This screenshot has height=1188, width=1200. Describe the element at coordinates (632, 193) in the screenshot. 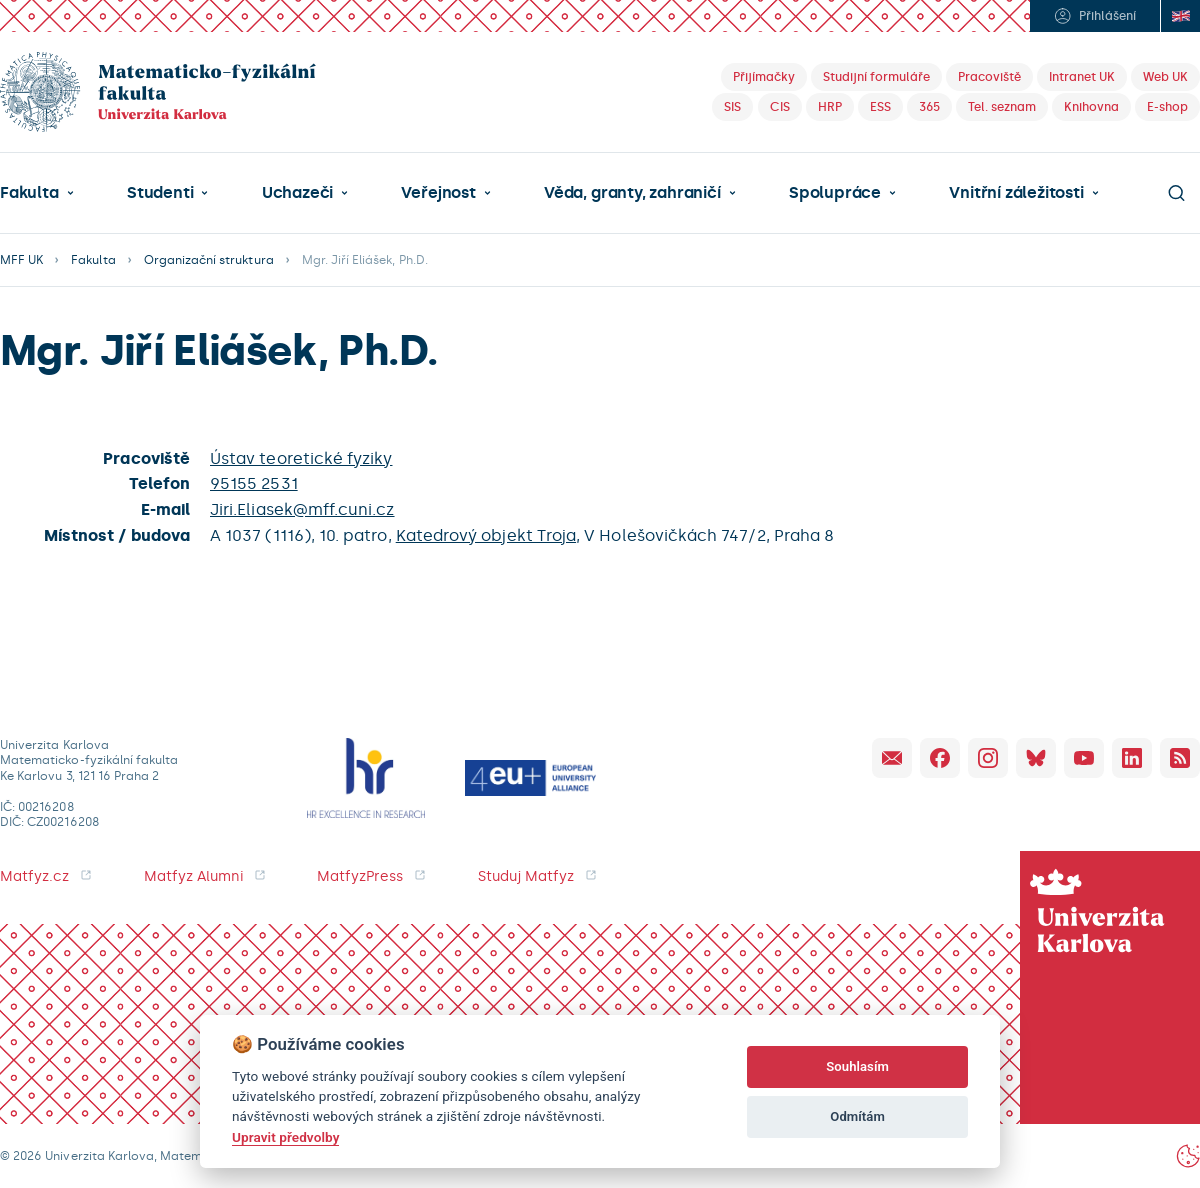

I see `Věda, granty, zahraničí` at that location.